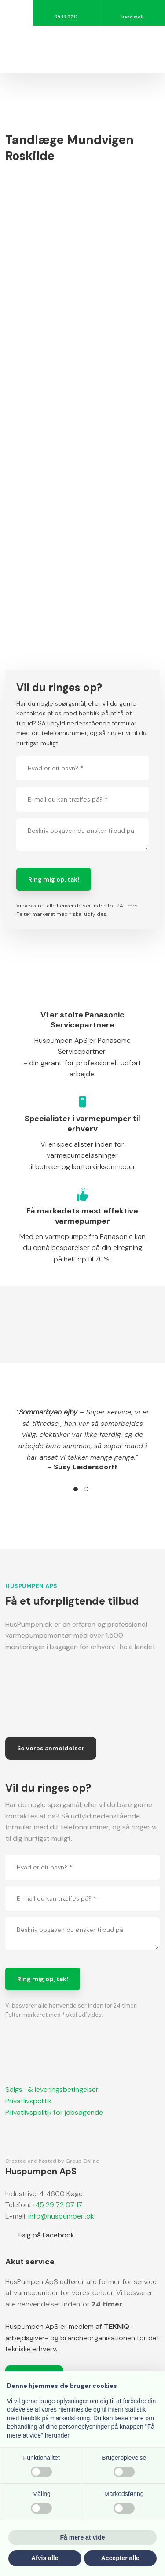 The width and height of the screenshot is (165, 2576). What do you see at coordinates (52, 2089) in the screenshot?
I see `Salgs- & leveringsbetingelser​` at bounding box center [52, 2089].